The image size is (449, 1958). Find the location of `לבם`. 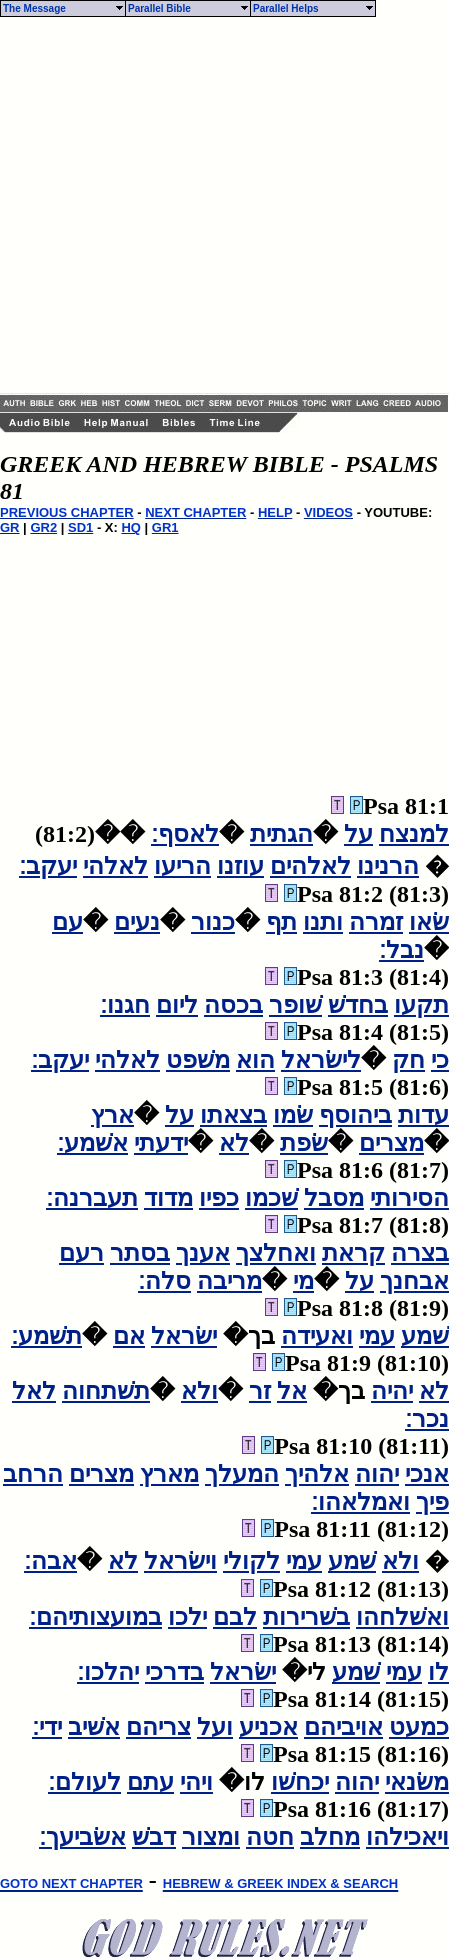

לבם is located at coordinates (235, 1617).